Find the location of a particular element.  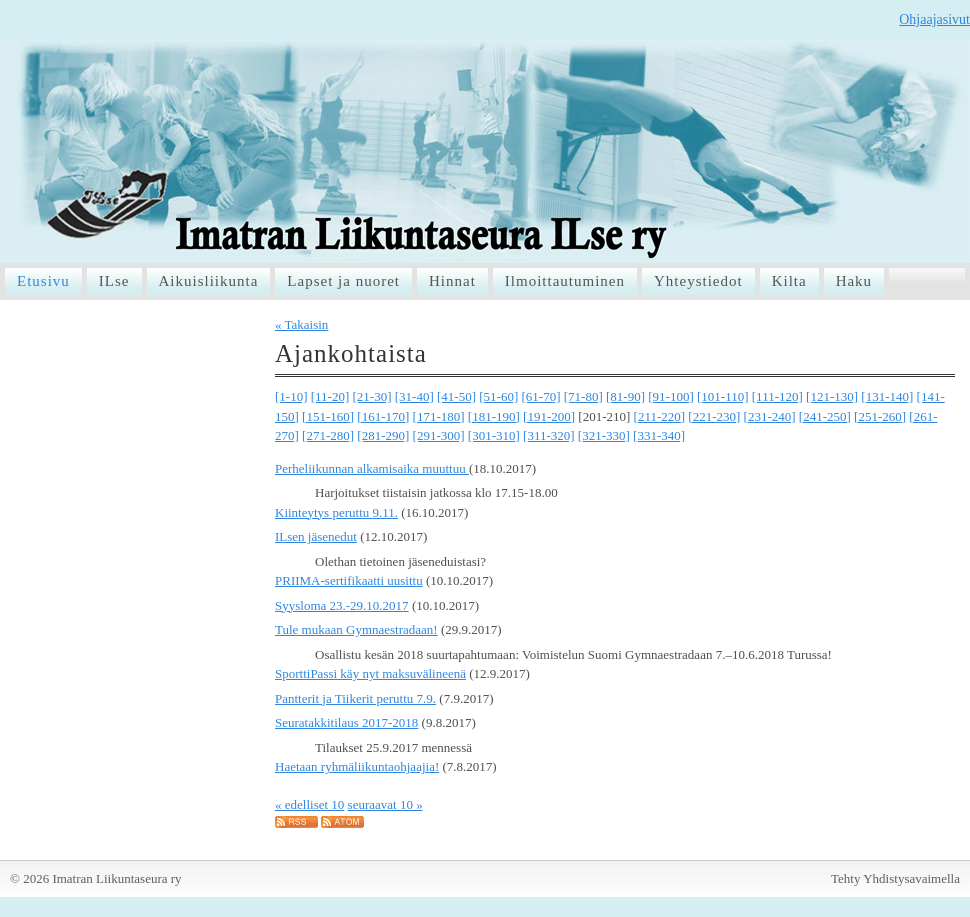

seuraavat 10 » is located at coordinates (385, 804).